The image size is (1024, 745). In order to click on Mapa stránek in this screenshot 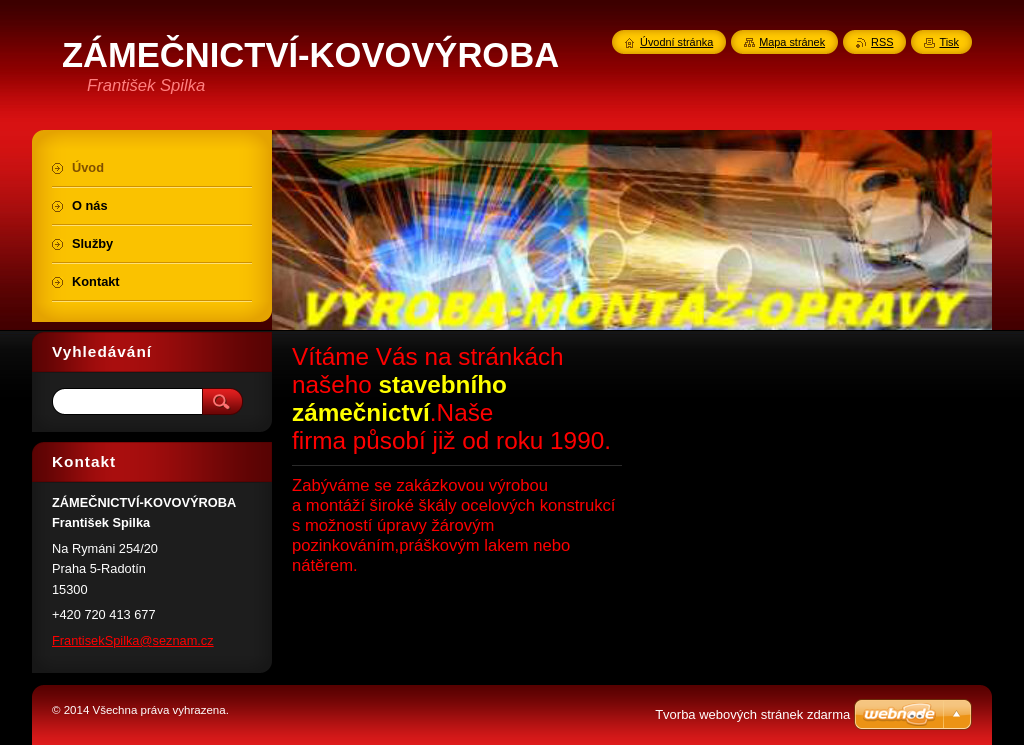, I will do `click(792, 42)`.